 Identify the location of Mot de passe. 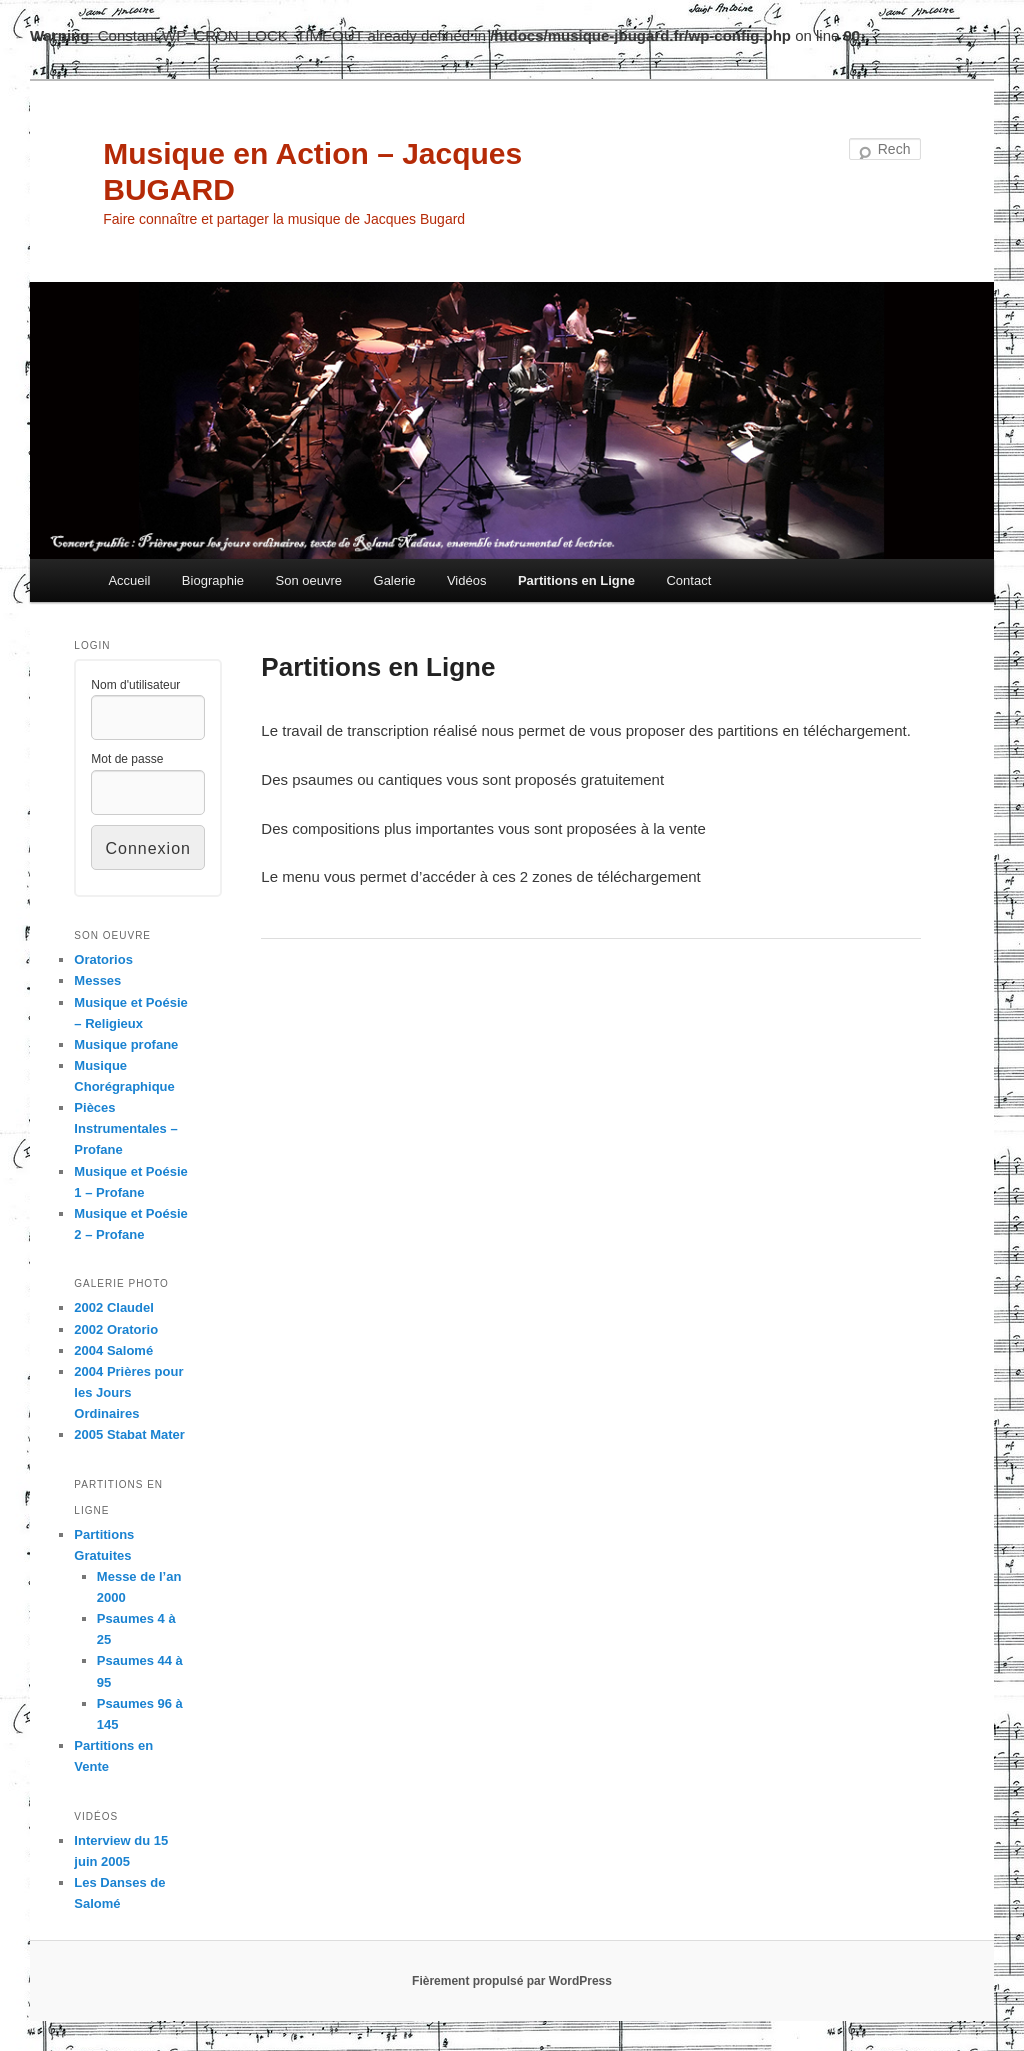
(127, 759).